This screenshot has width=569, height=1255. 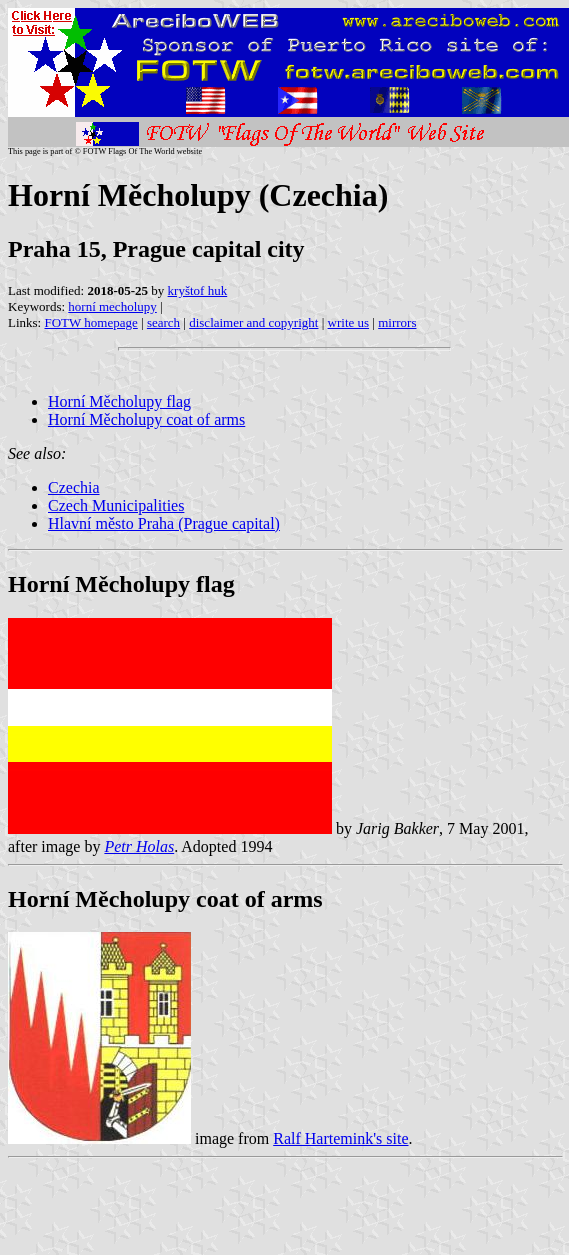 I want to click on kryštof huk, so click(x=198, y=290).